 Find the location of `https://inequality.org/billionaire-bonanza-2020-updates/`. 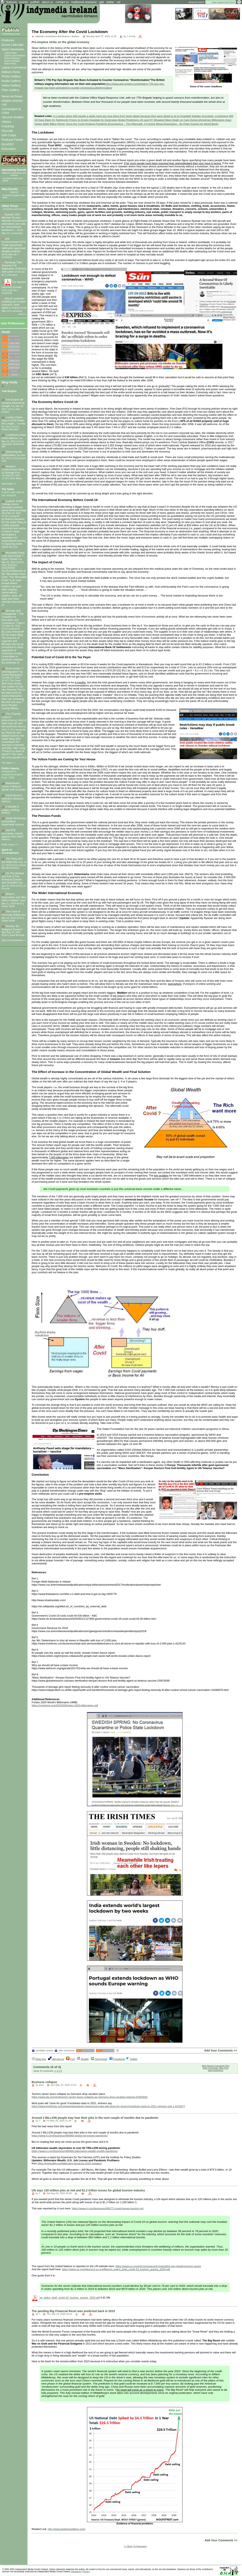

https://inequality.org/billionaire-bonanza-2020-updates/ is located at coordinates (70, 2163).